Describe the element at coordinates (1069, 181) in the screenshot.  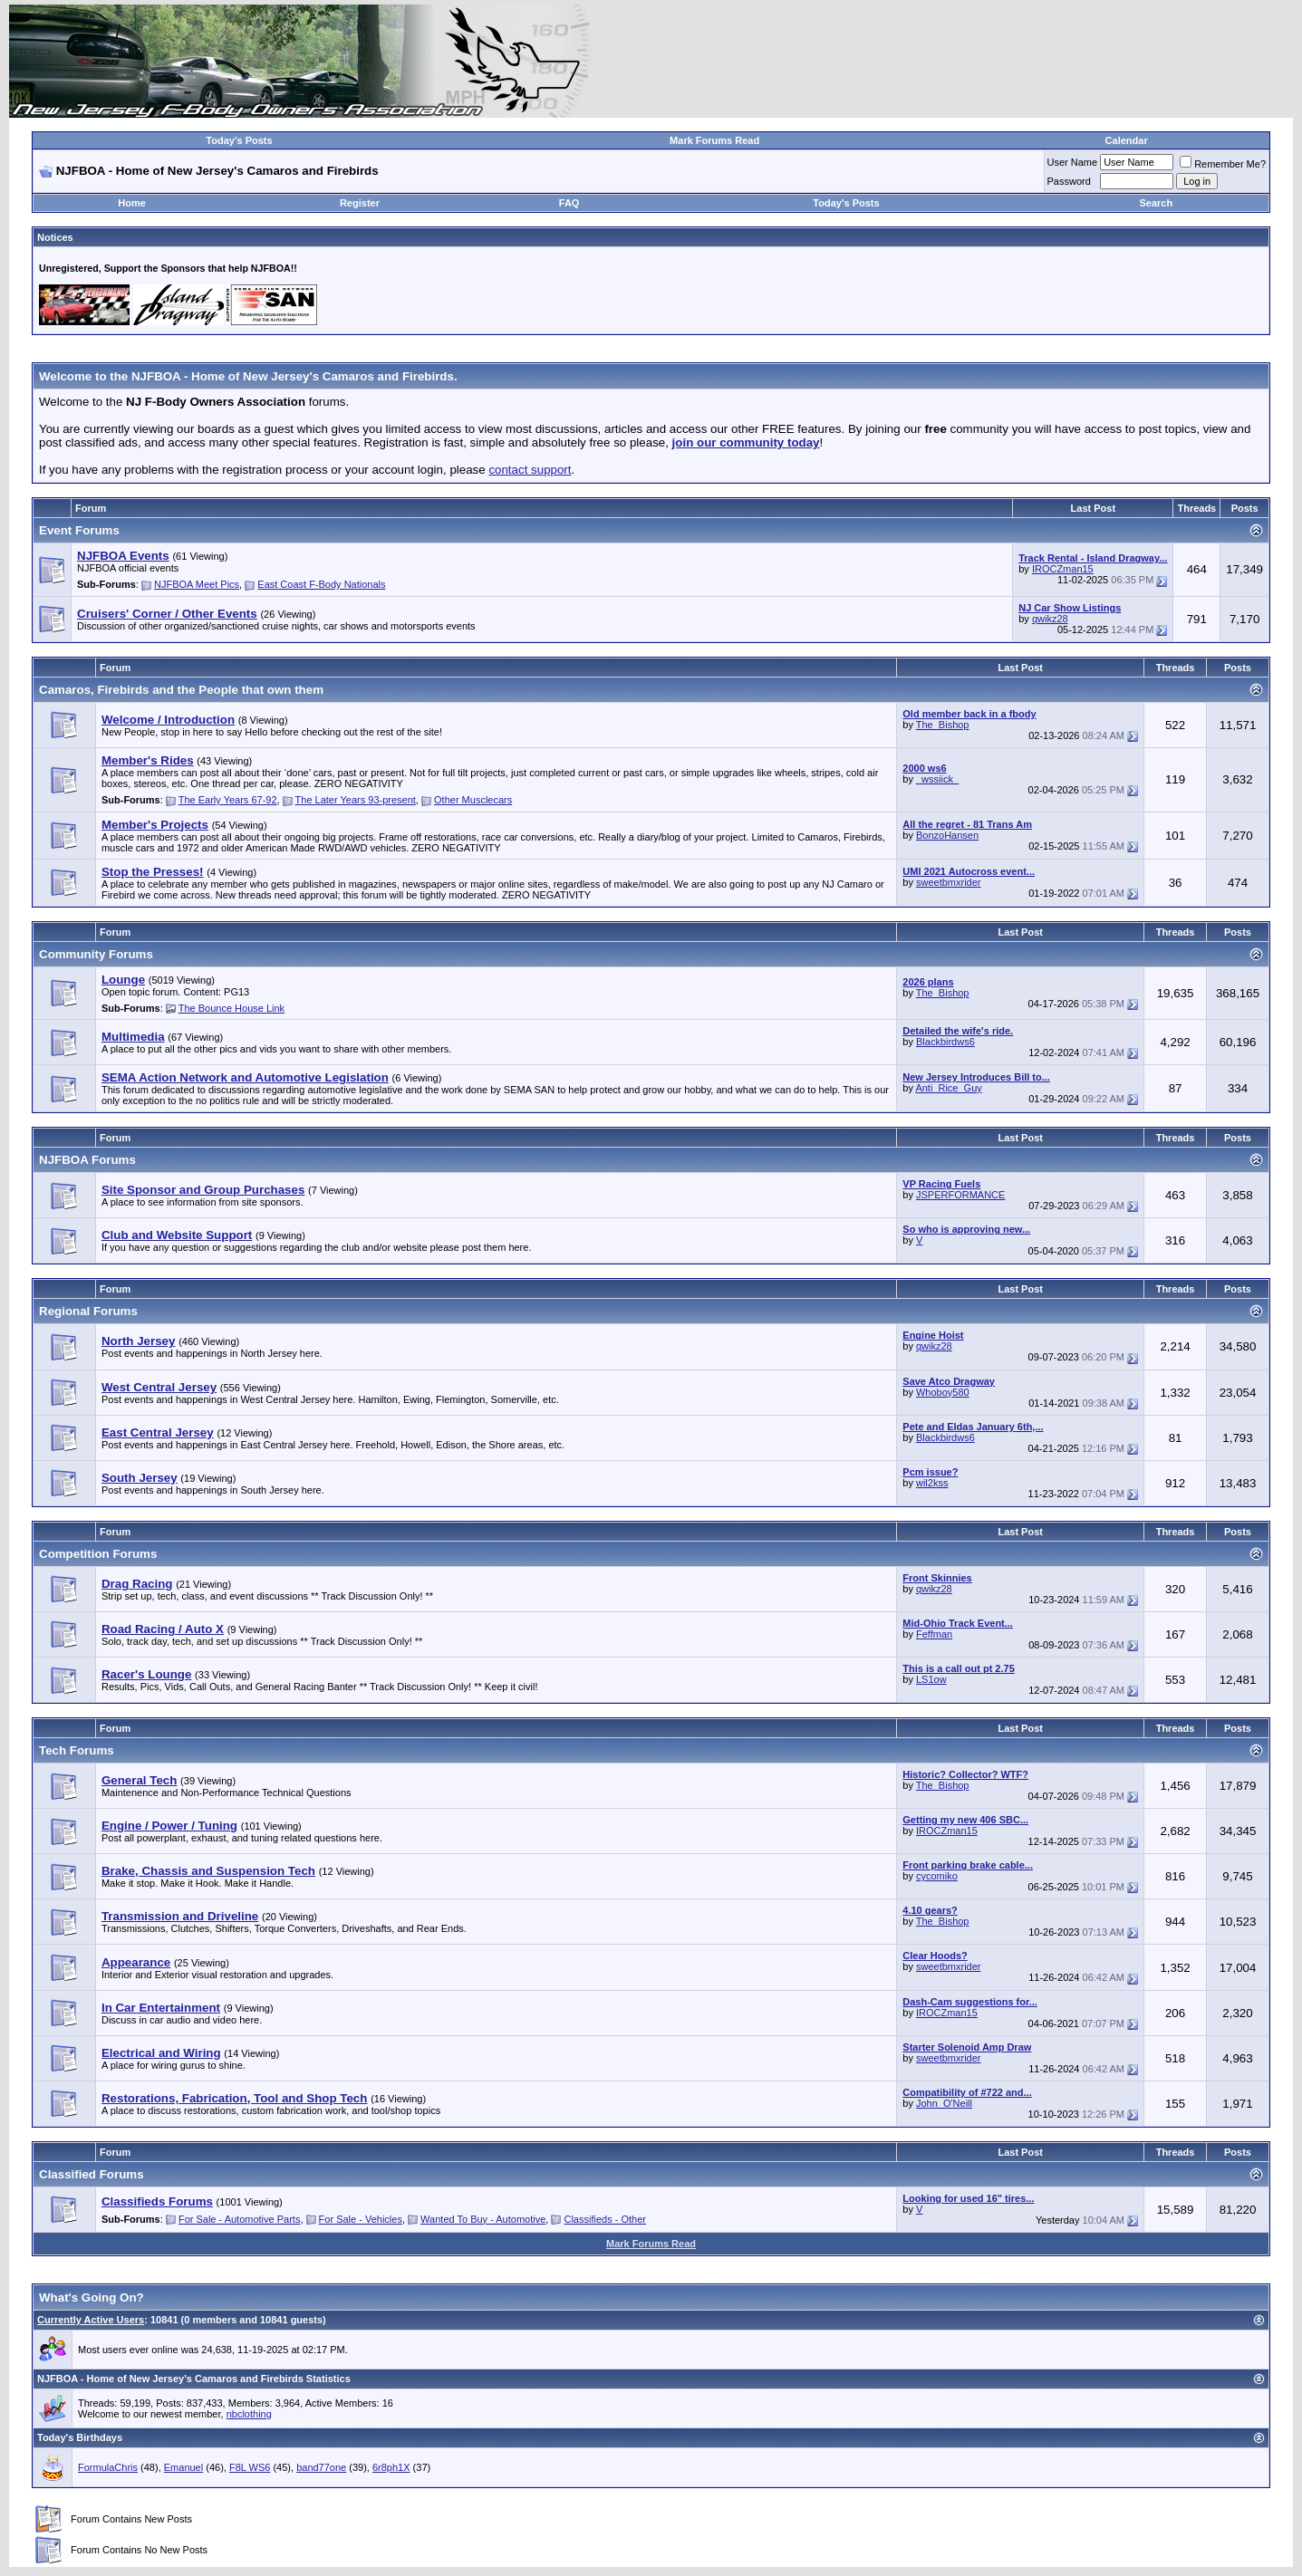
I see `Password` at that location.